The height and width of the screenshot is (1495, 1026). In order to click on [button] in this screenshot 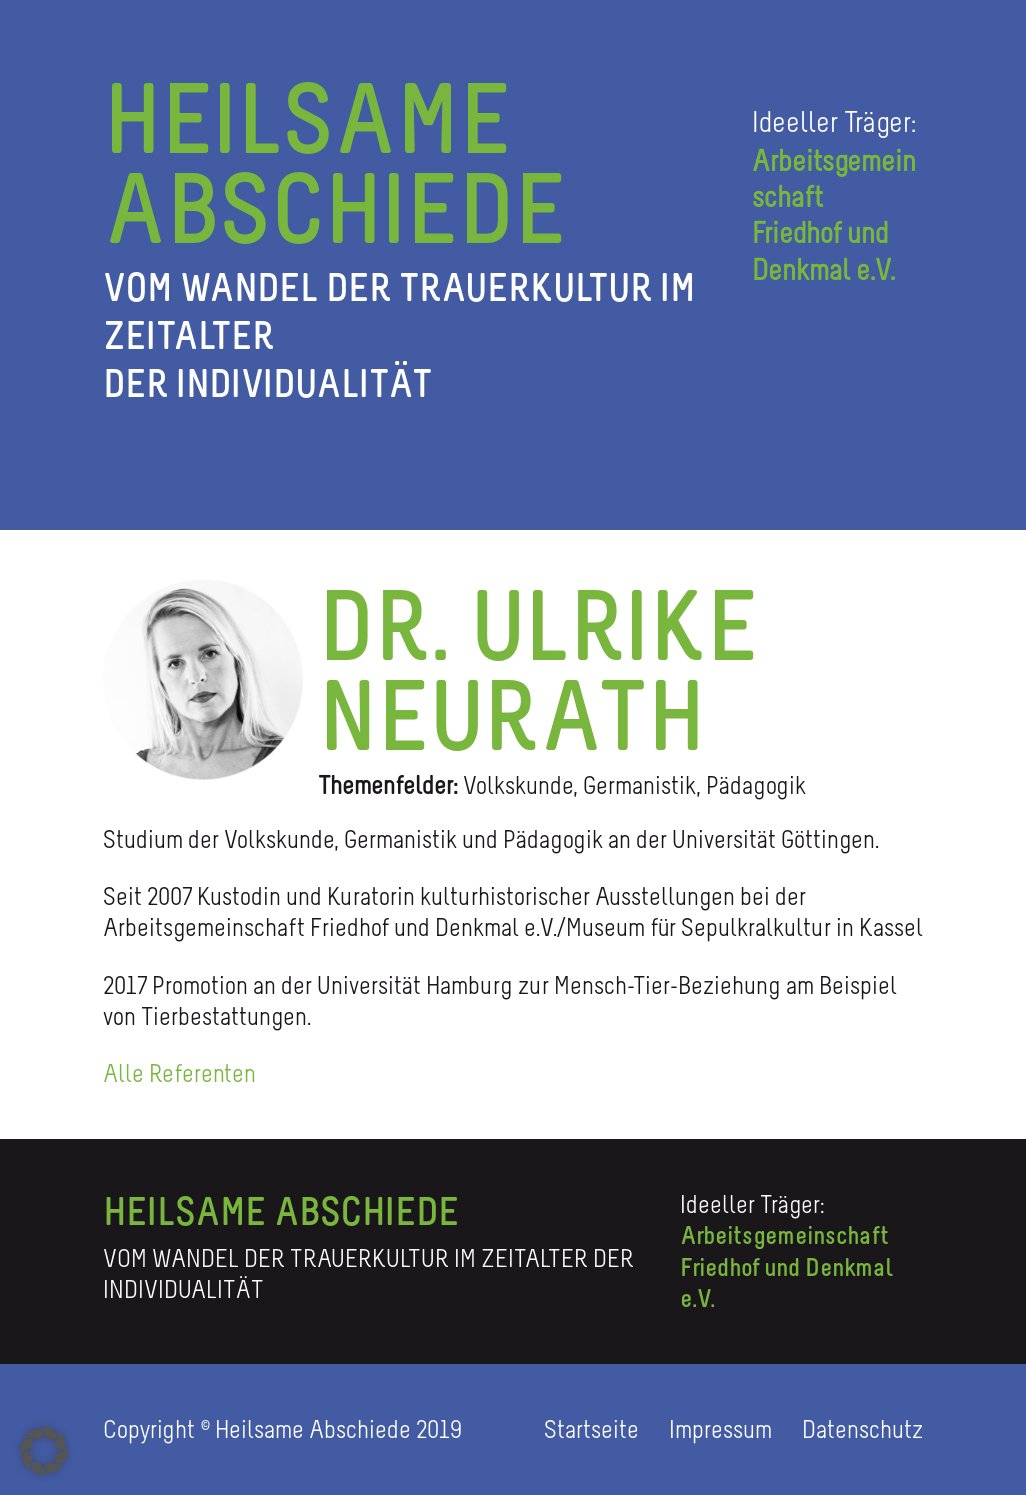, I will do `click(44, 1451)`.